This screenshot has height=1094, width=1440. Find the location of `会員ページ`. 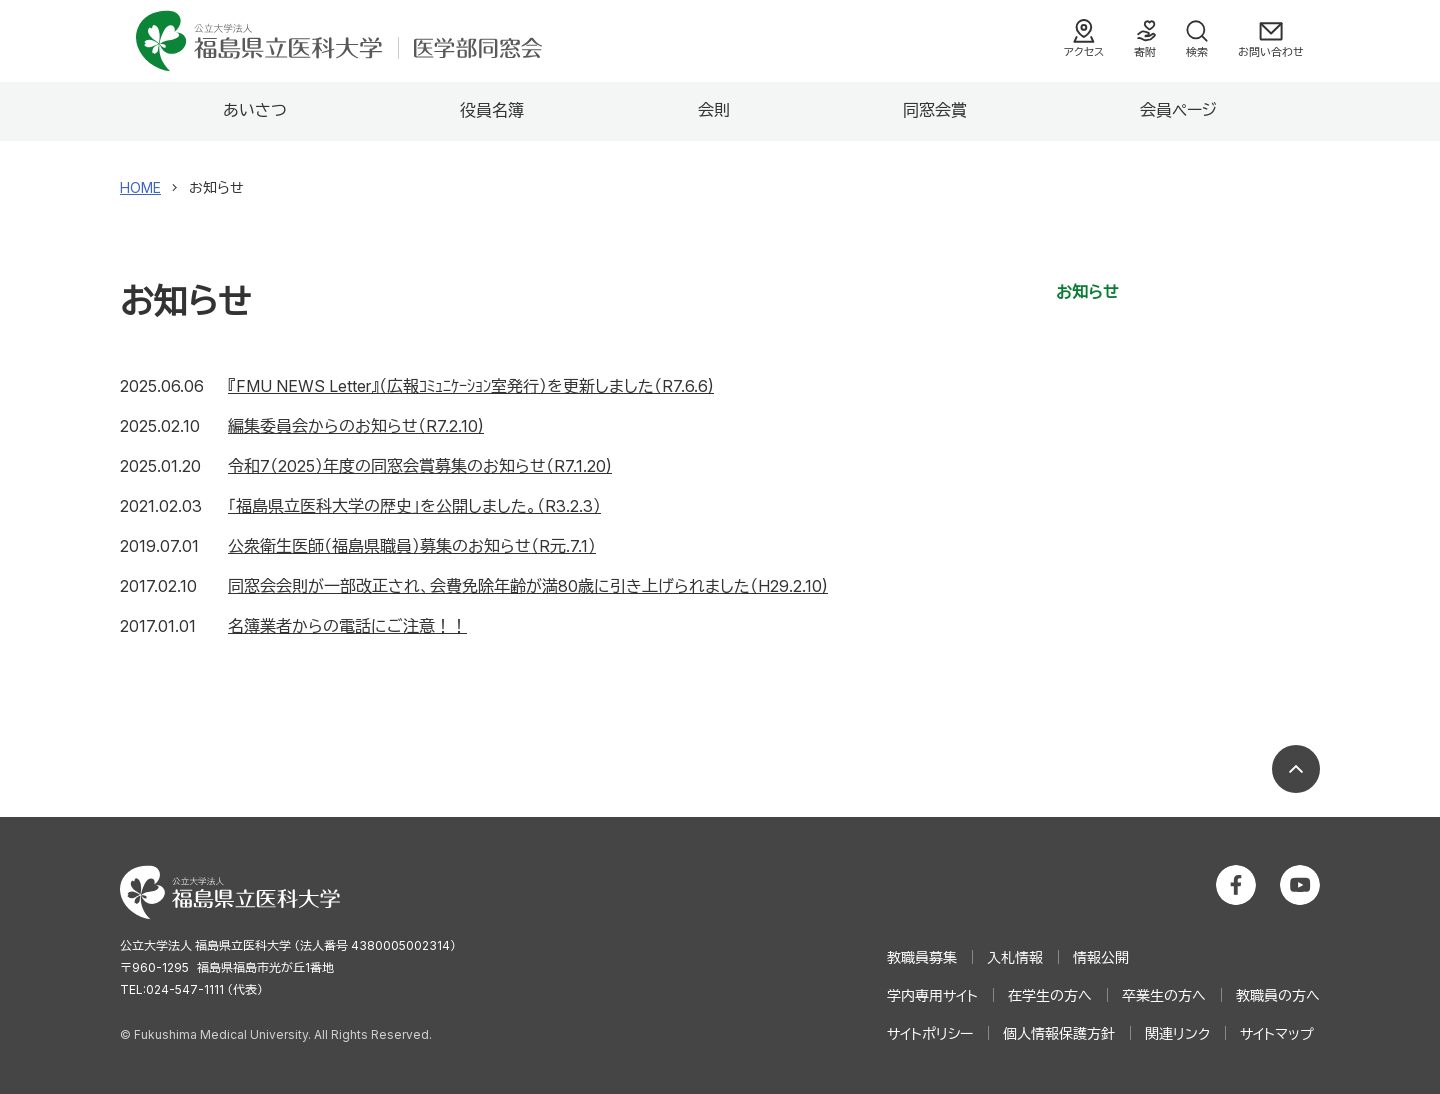

会員ページ is located at coordinates (1178, 110).